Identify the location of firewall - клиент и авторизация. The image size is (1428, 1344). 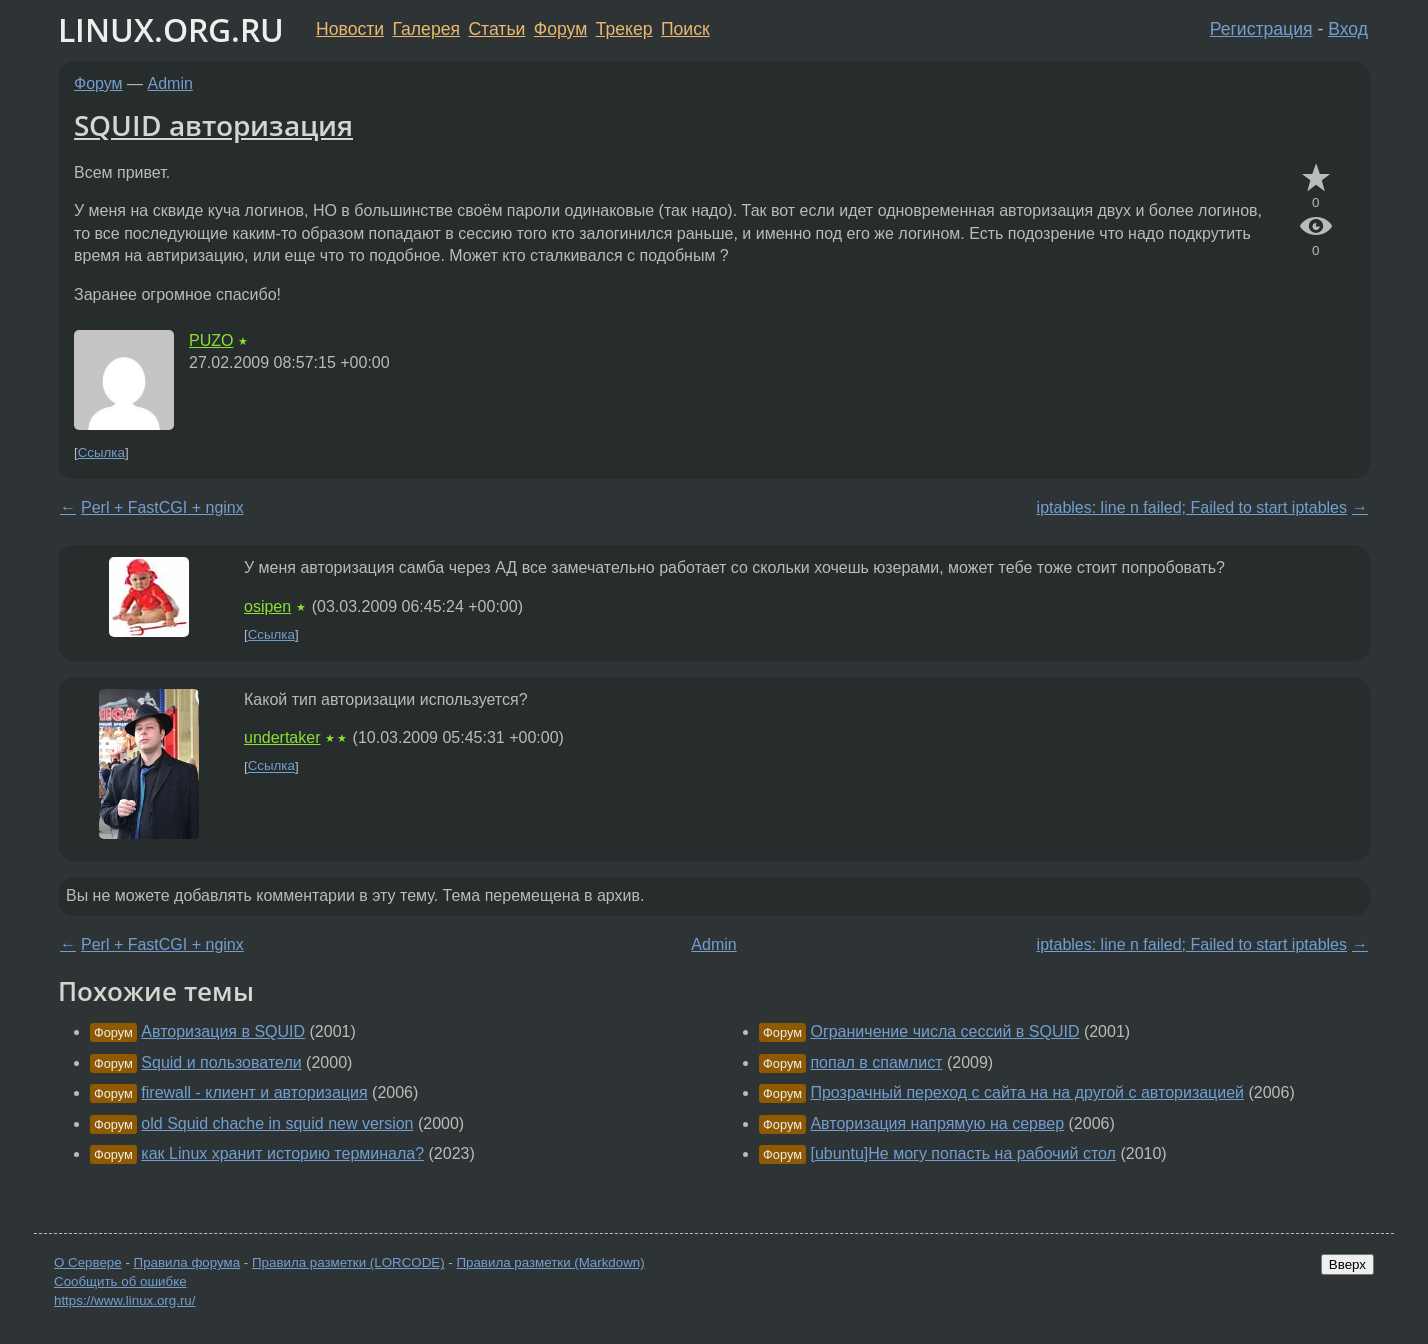
(254, 1092).